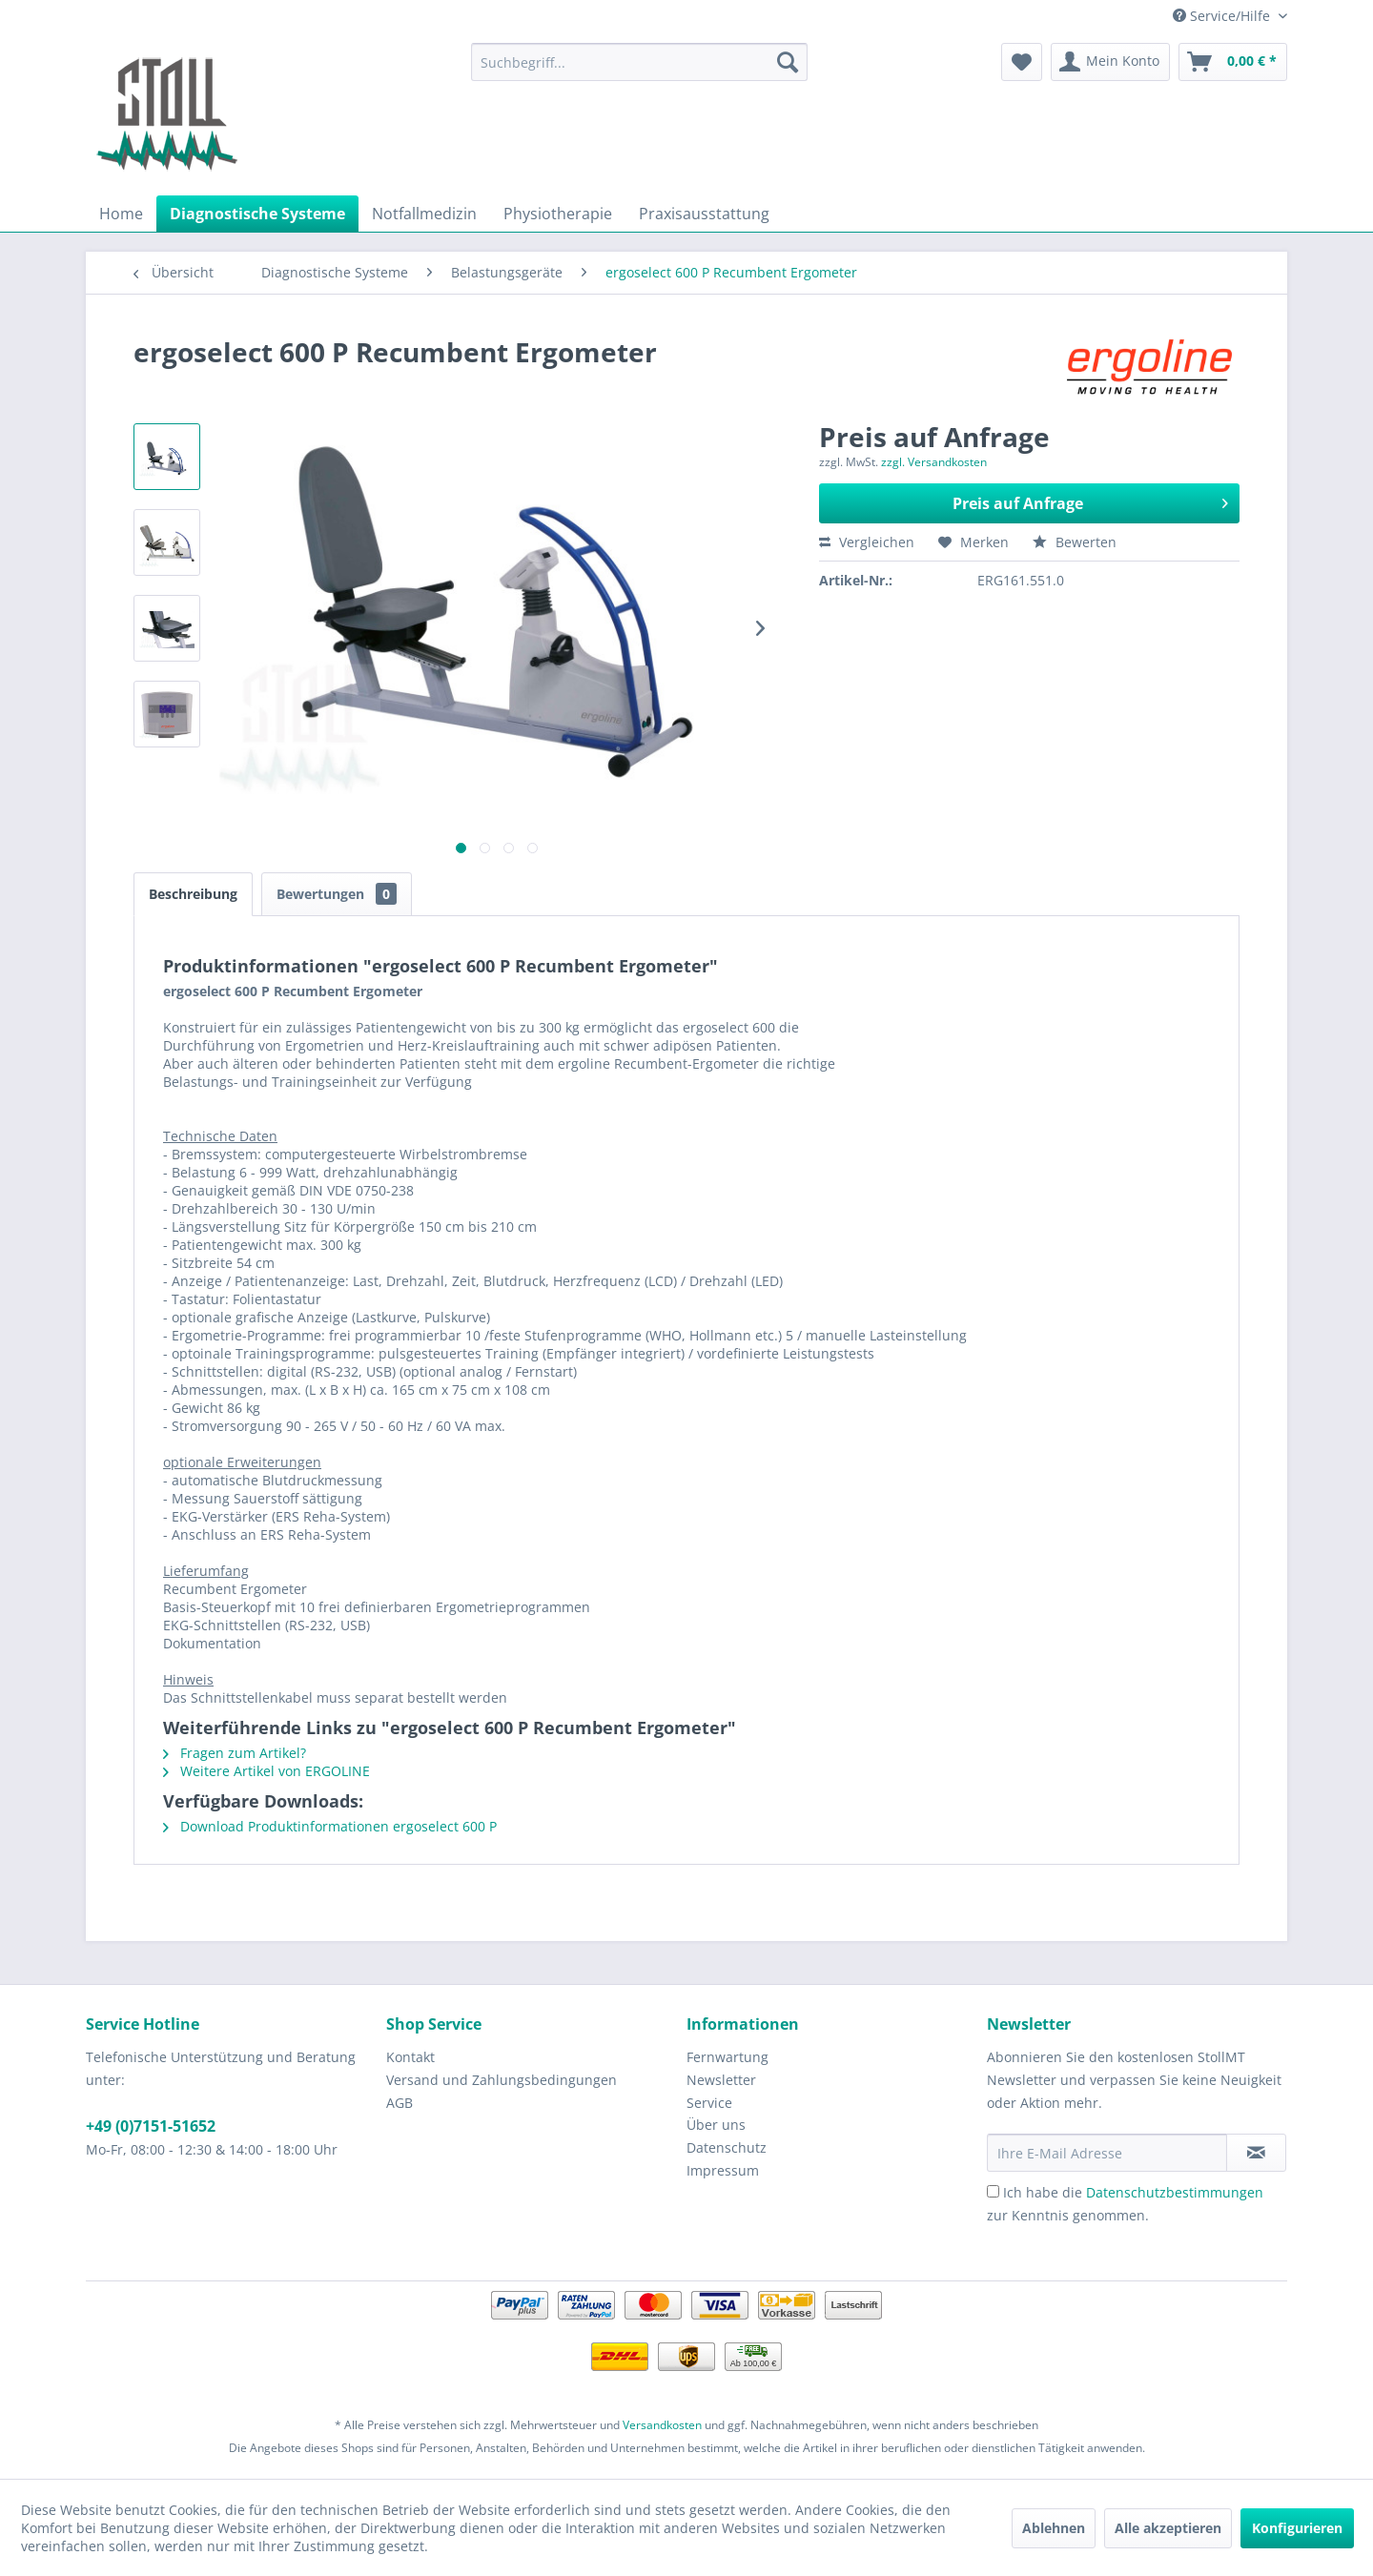  I want to click on Fragen zum Artikel?, so click(234, 1753).